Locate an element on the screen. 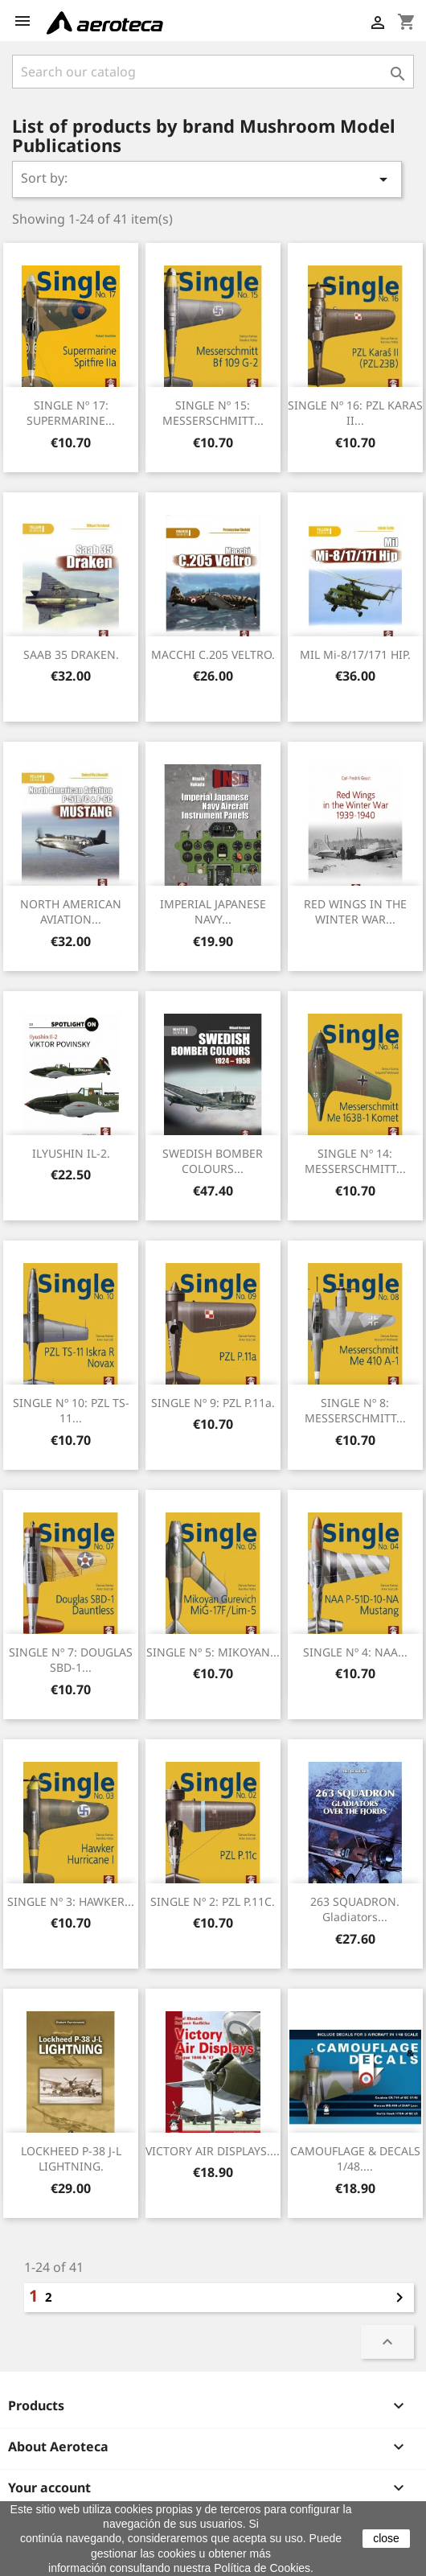 Image resolution: width=426 pixels, height=2576 pixels. SINGLE nº 4: NAA... is located at coordinates (355, 1652).